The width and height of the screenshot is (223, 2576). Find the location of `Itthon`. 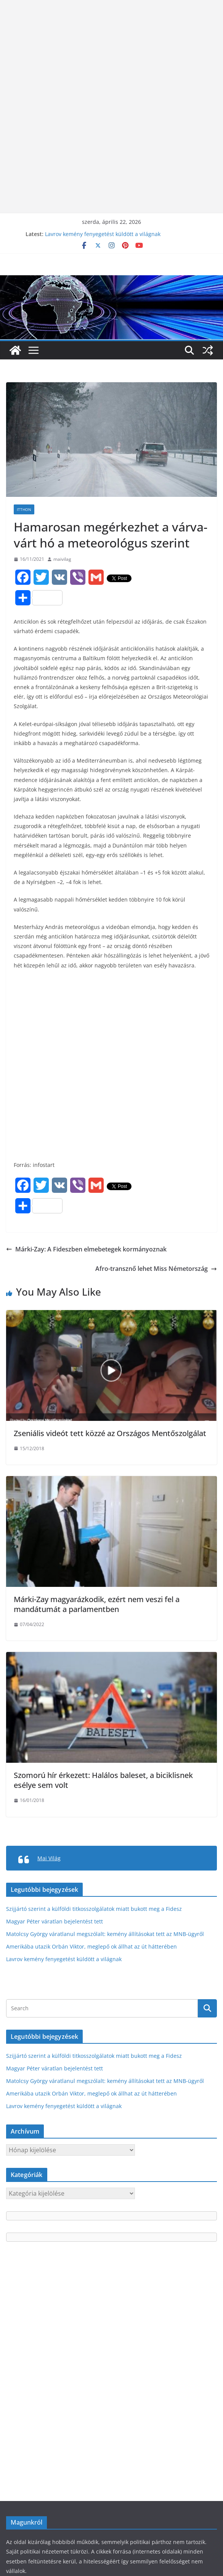

Itthon is located at coordinates (24, 509).